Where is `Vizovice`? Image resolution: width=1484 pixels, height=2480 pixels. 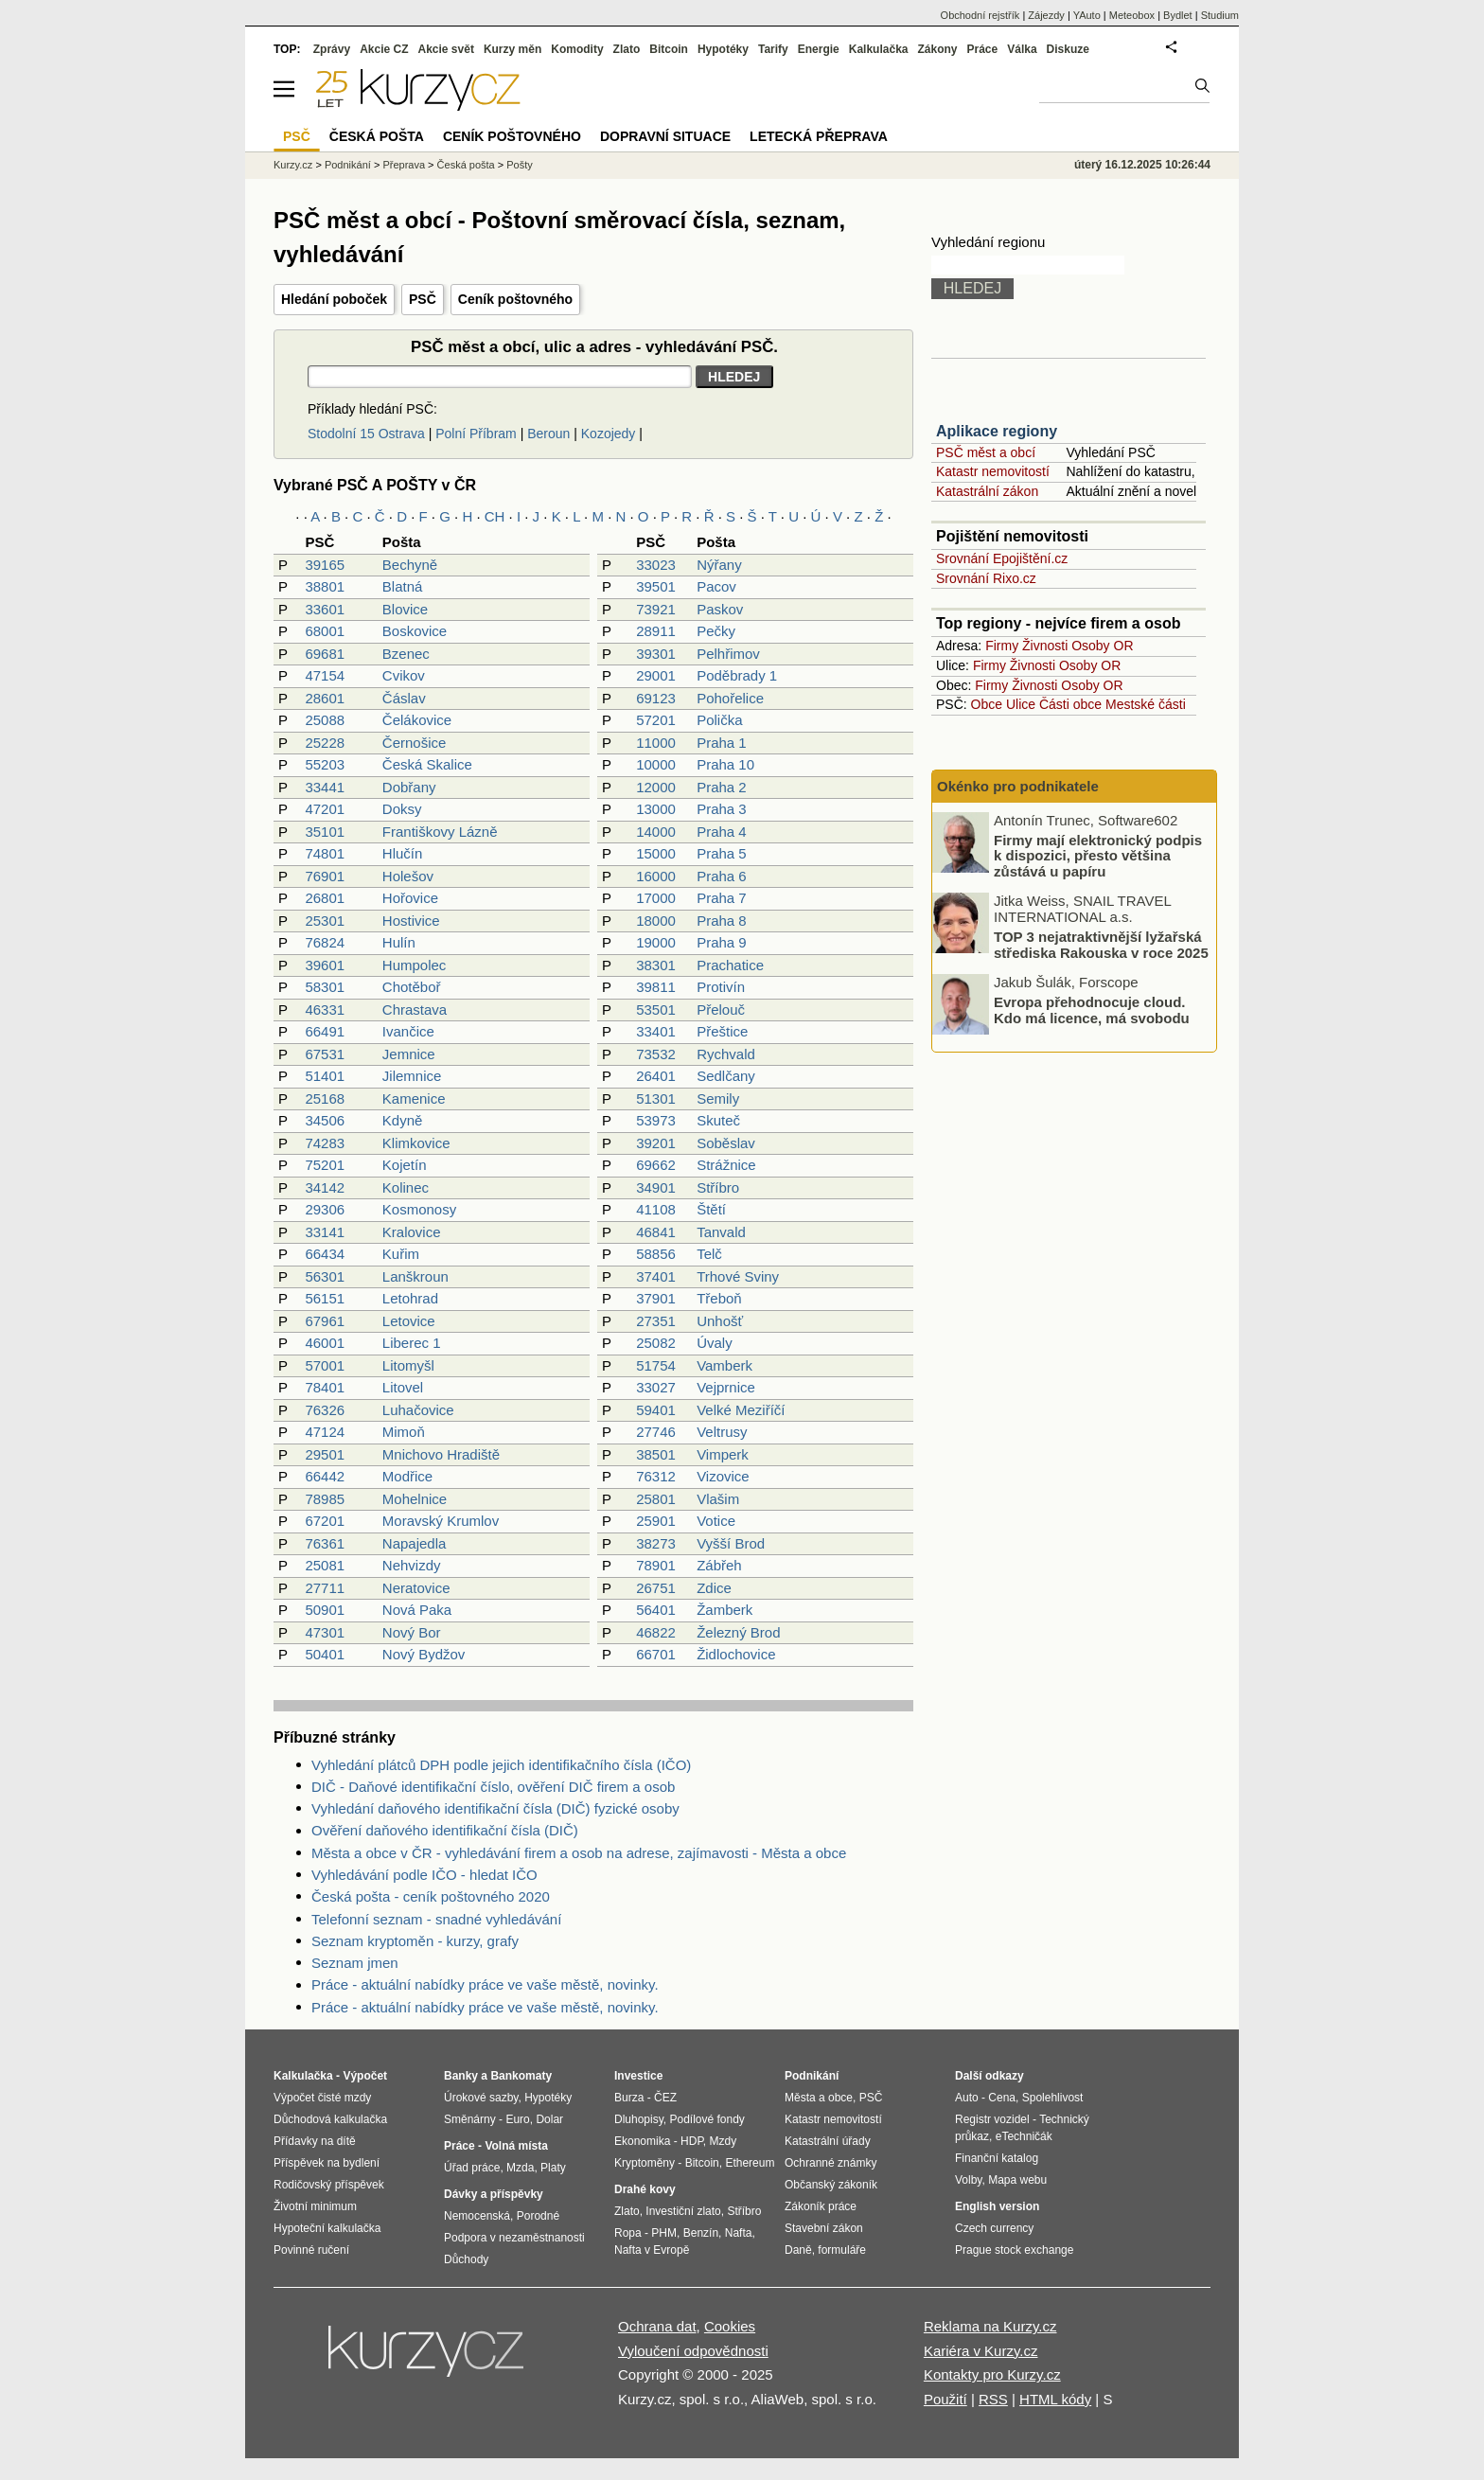 Vizovice is located at coordinates (723, 1476).